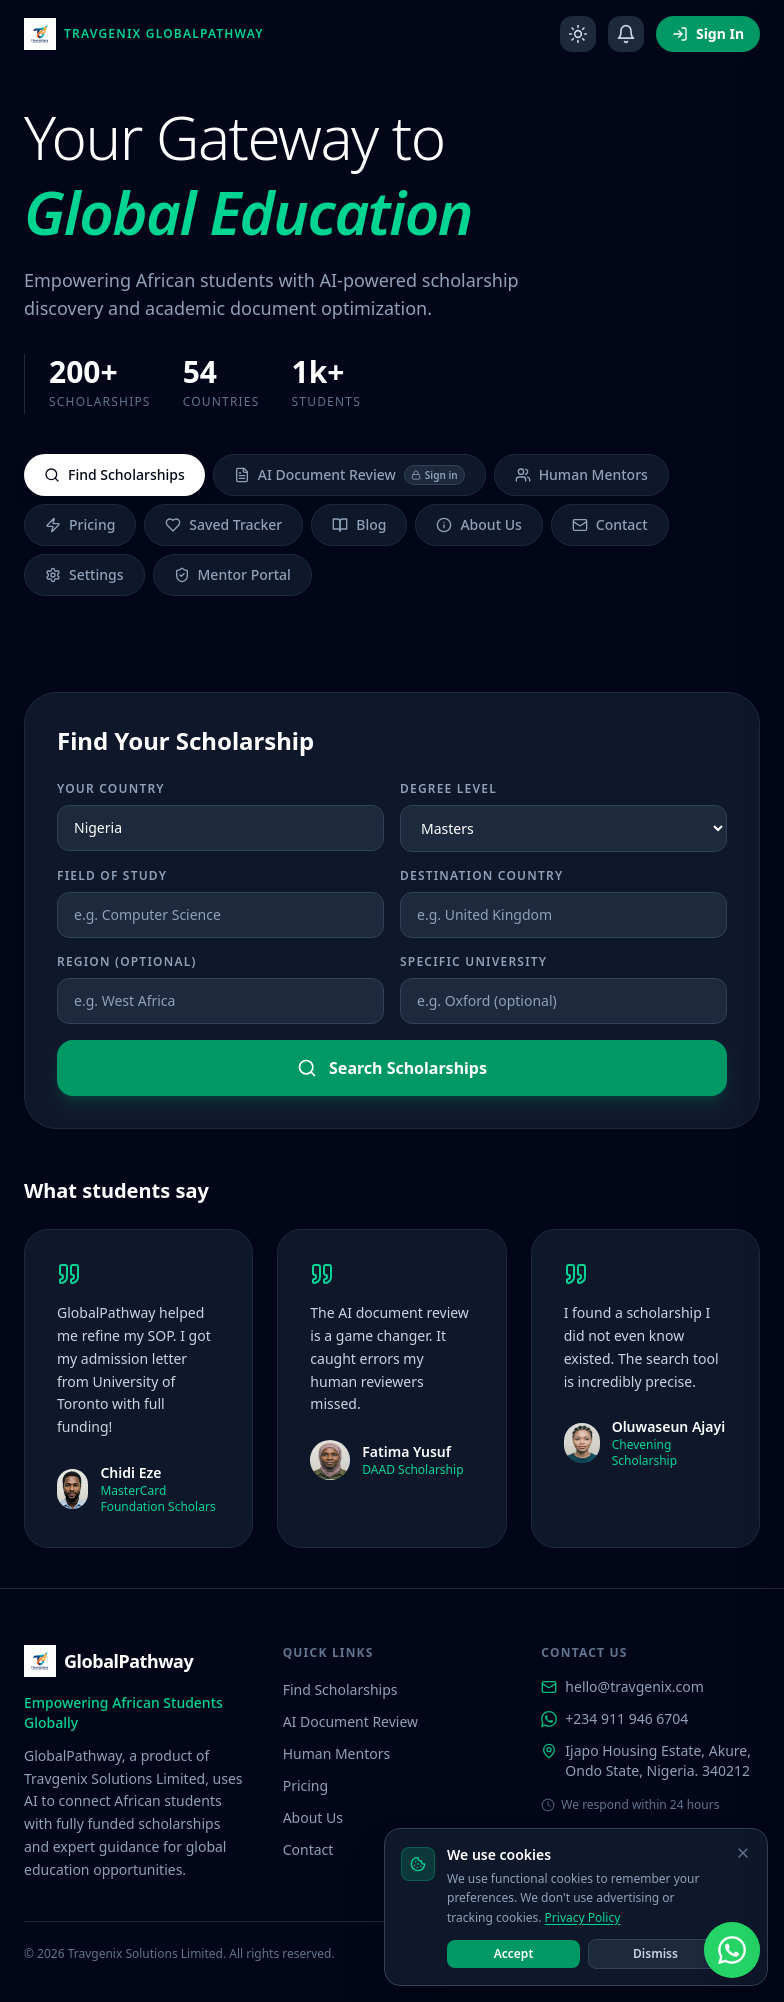 The height and width of the screenshot is (2002, 784). What do you see at coordinates (223, 524) in the screenshot?
I see `Saved Tracker` at bounding box center [223, 524].